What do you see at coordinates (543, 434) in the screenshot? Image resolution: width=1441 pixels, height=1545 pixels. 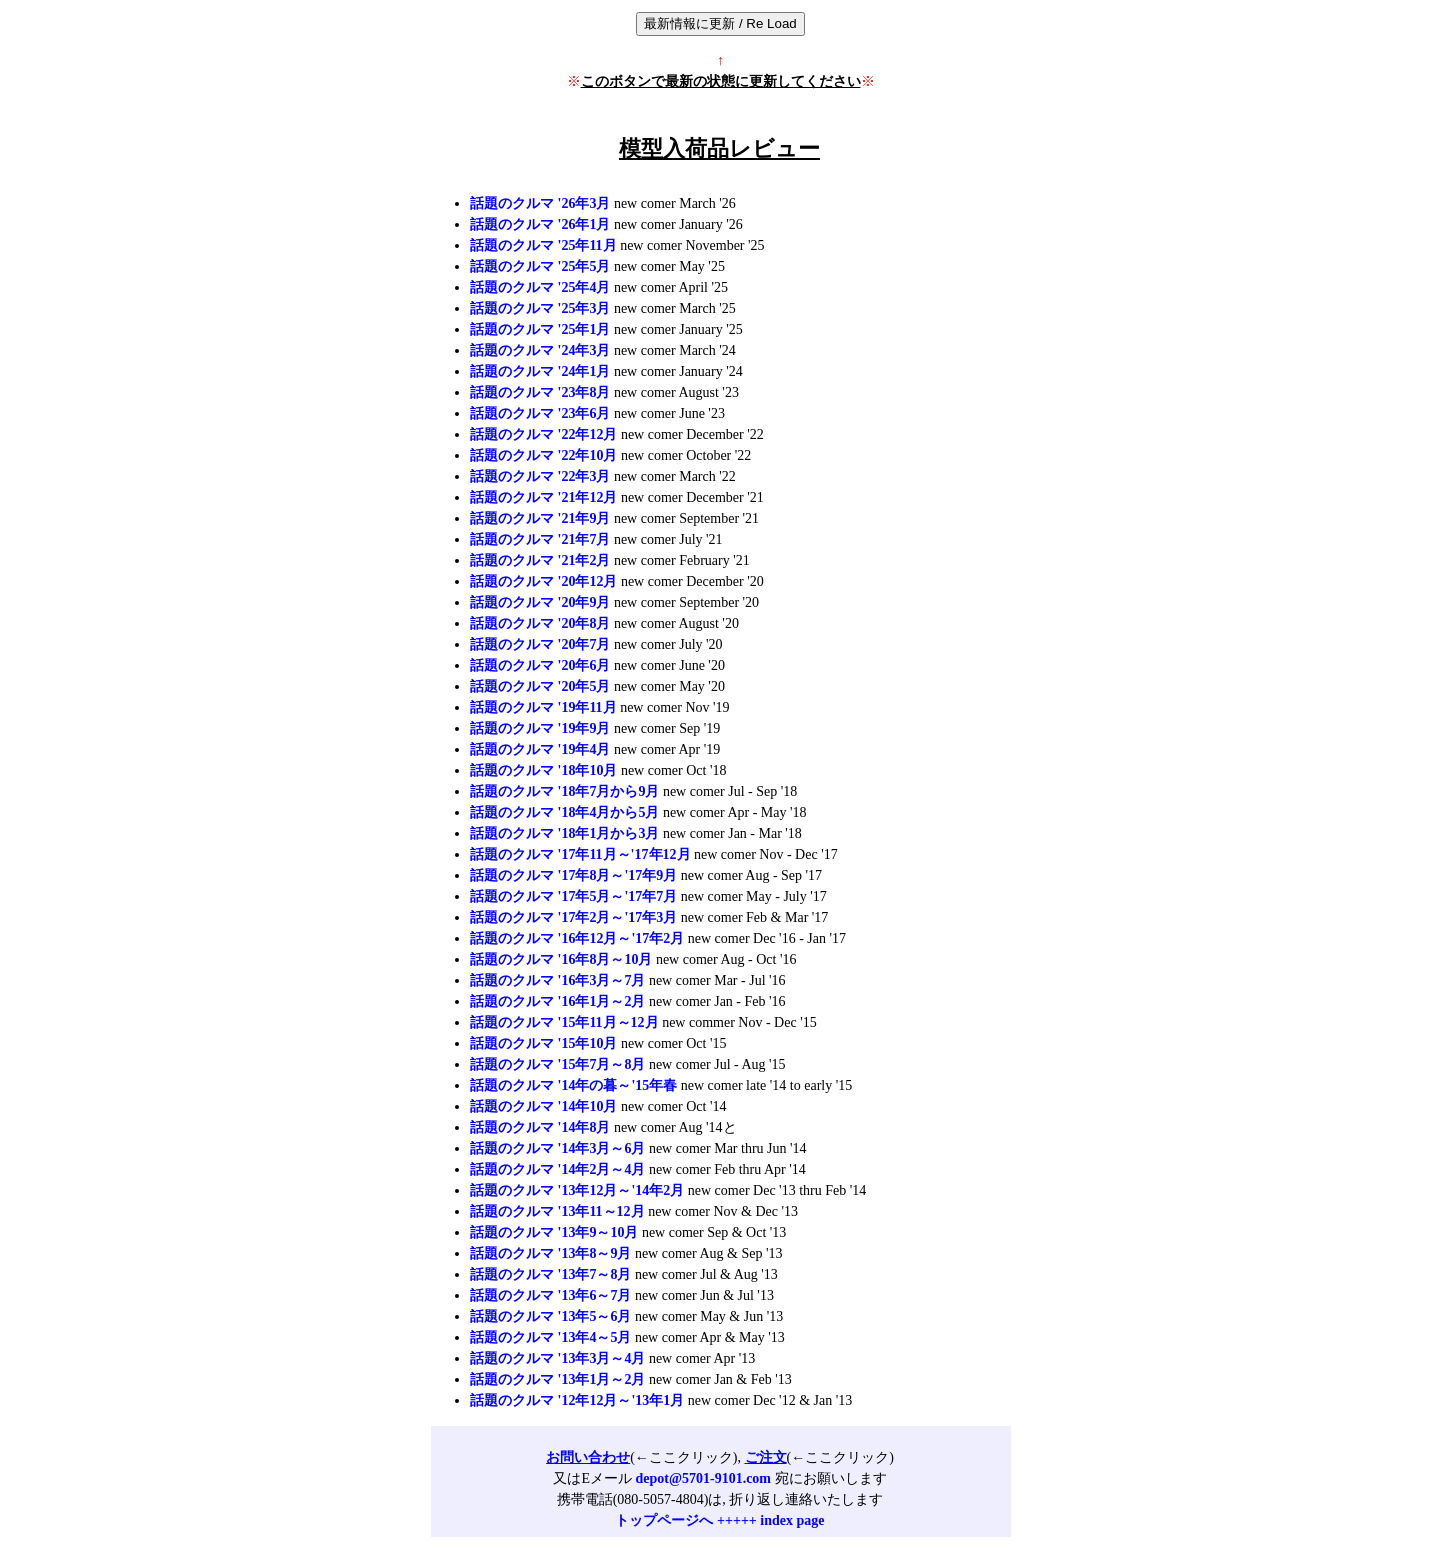 I see `話題のクルマ '22年12月` at bounding box center [543, 434].